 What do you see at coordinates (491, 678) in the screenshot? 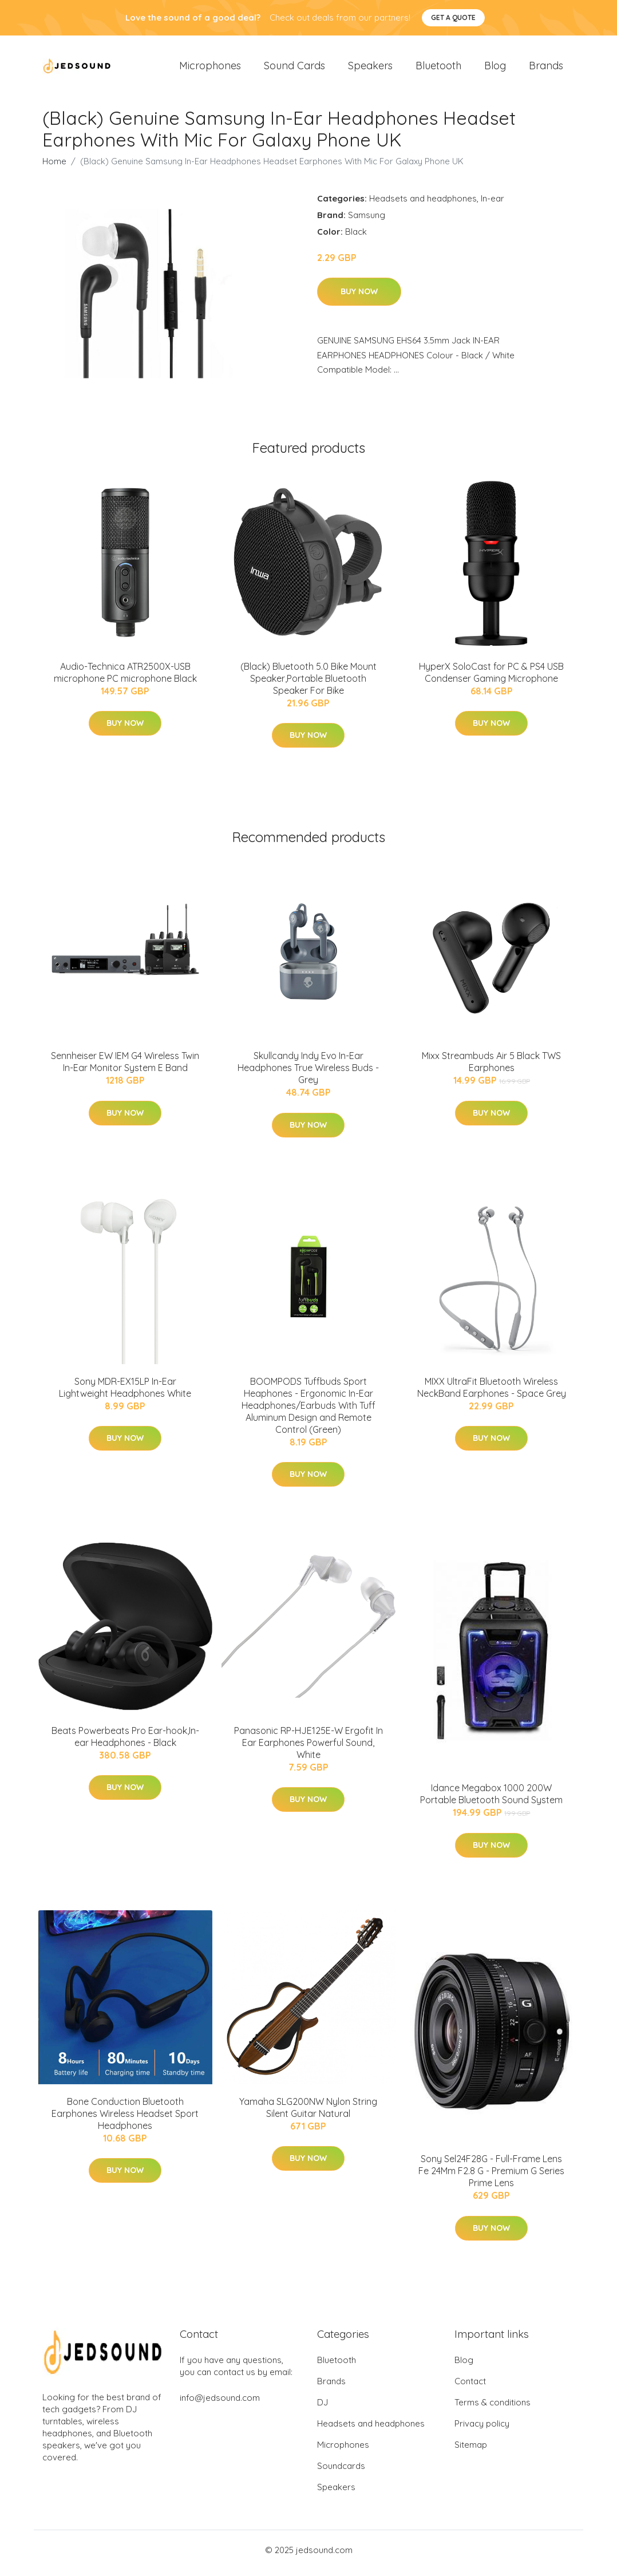
I see `HyperX SoloCast for PC & PS4 USB Condenser Gaming Microphone` at bounding box center [491, 678].